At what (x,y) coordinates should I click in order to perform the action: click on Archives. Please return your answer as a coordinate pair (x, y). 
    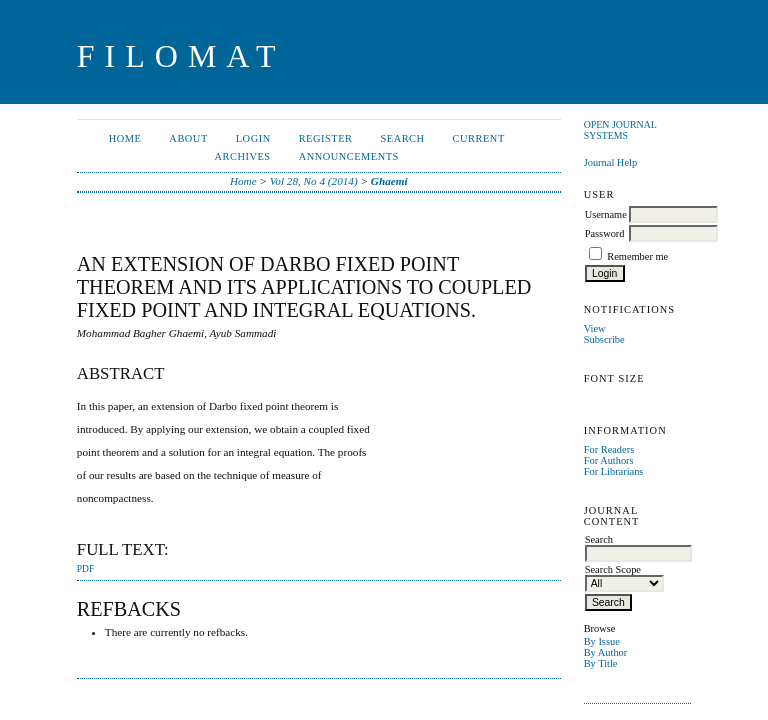
    Looking at the image, I should click on (243, 156).